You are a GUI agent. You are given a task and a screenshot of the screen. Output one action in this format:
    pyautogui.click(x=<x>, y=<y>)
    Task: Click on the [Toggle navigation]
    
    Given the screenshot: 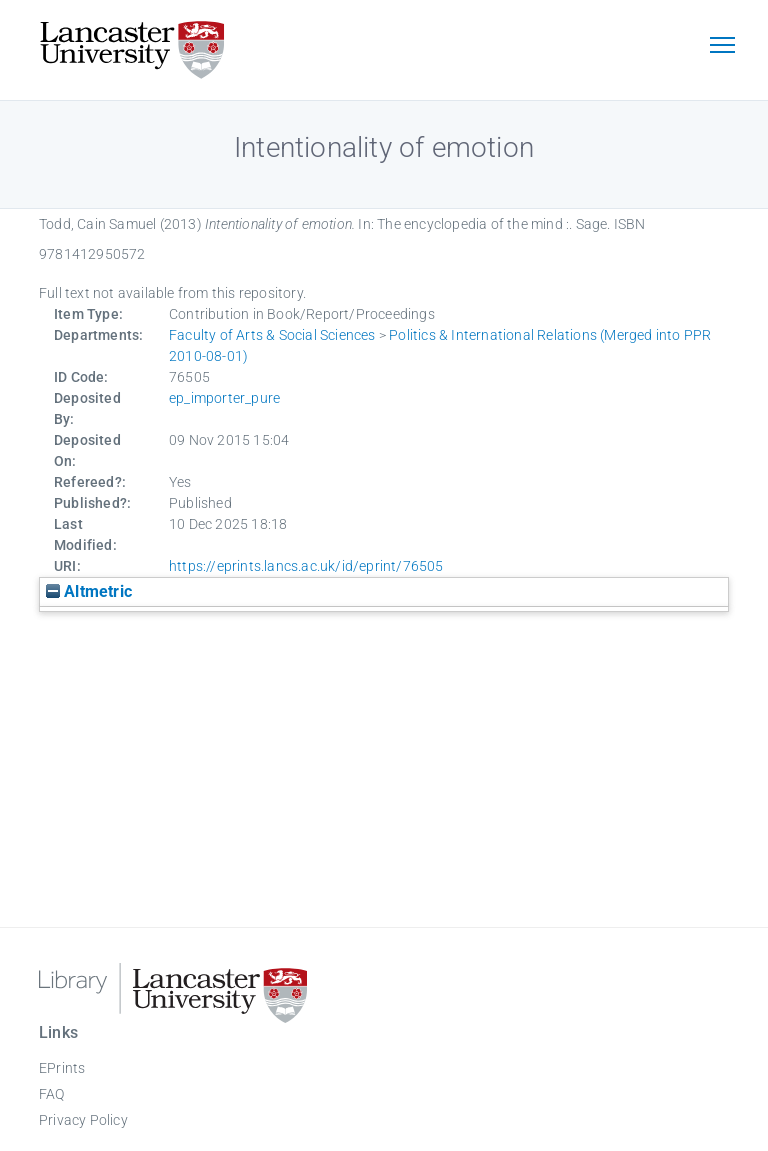 What is the action you would take?
    pyautogui.click(x=722, y=47)
    